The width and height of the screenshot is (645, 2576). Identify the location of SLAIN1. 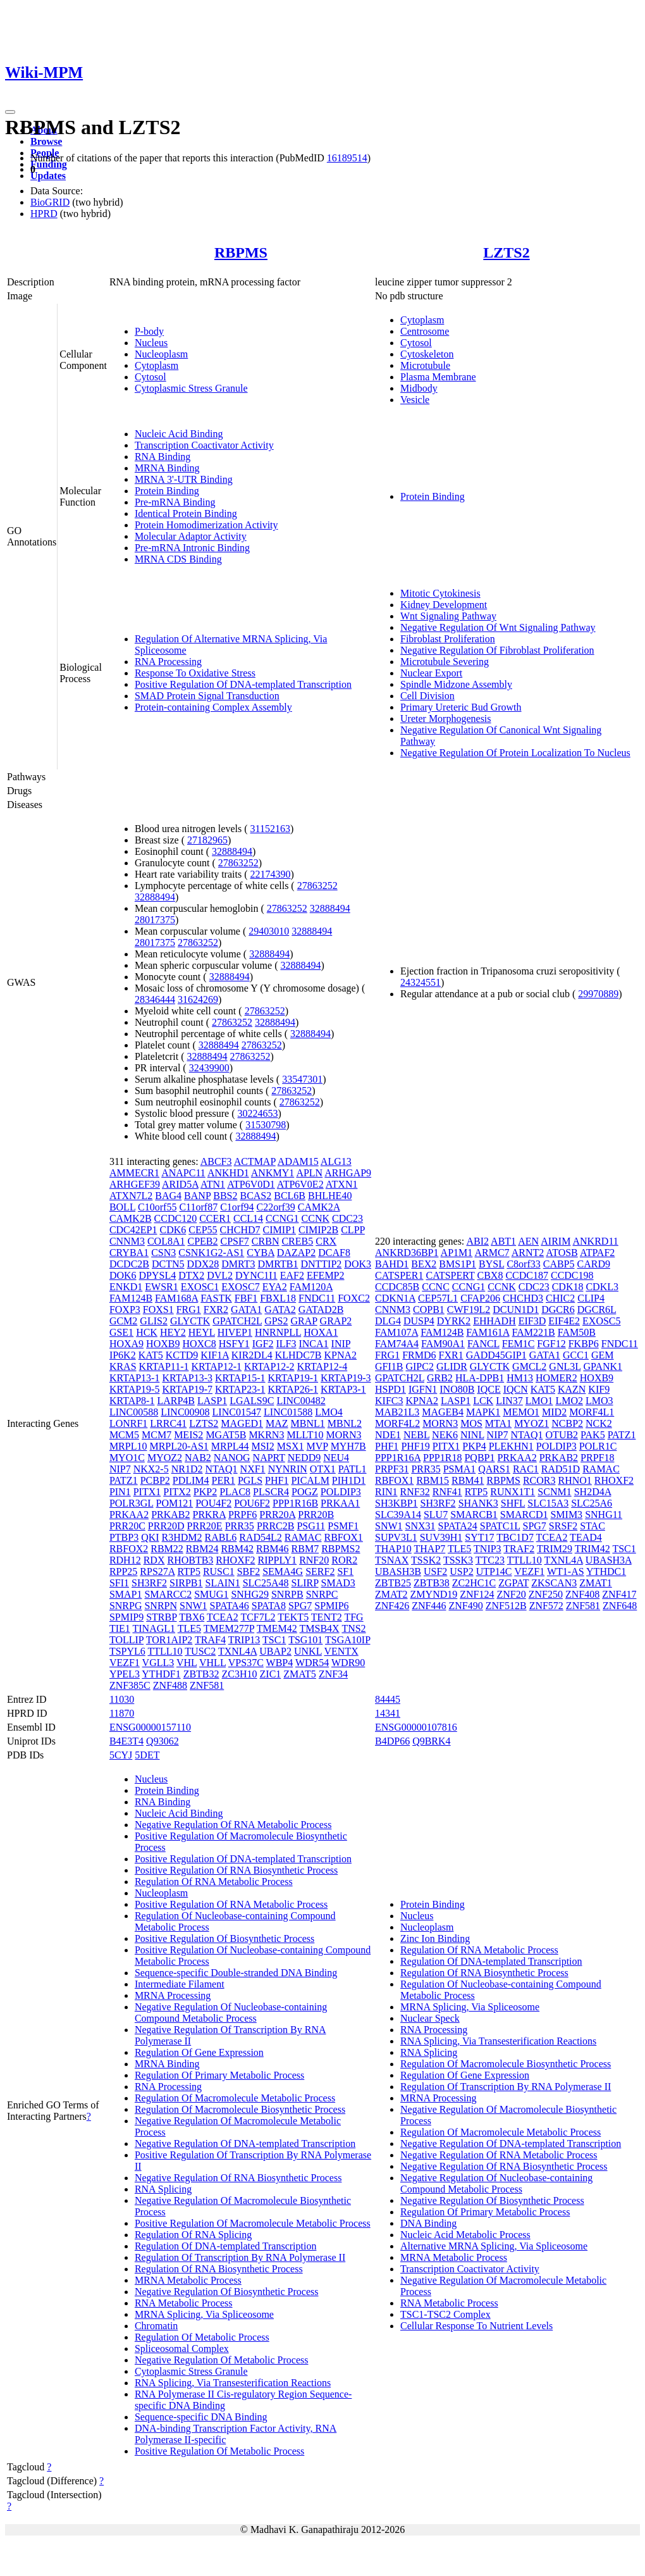
(223, 1582).